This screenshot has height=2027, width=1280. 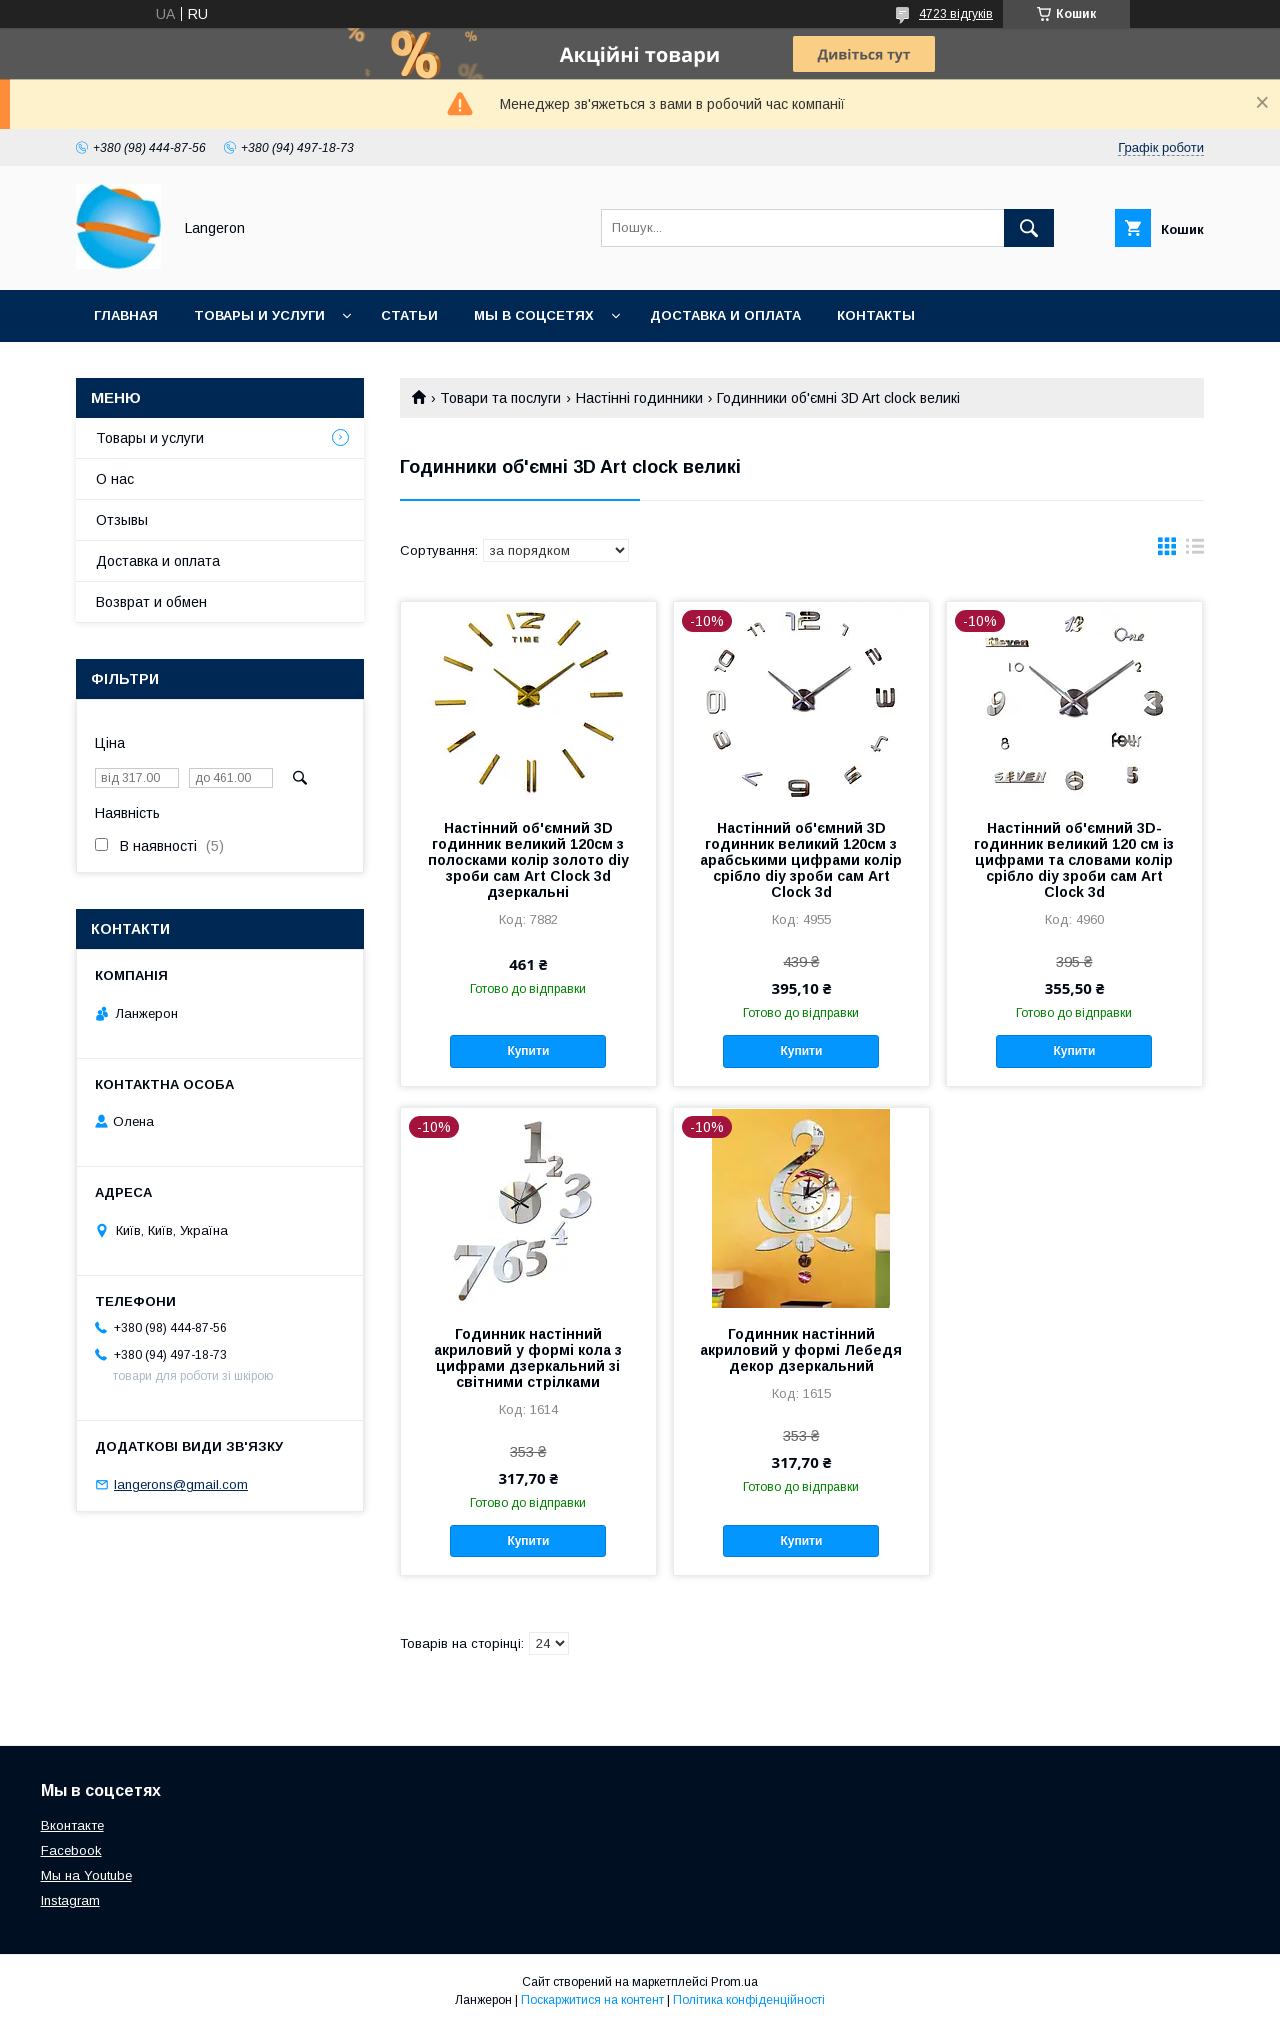 I want to click on в виде списка, so click(x=1195, y=551).